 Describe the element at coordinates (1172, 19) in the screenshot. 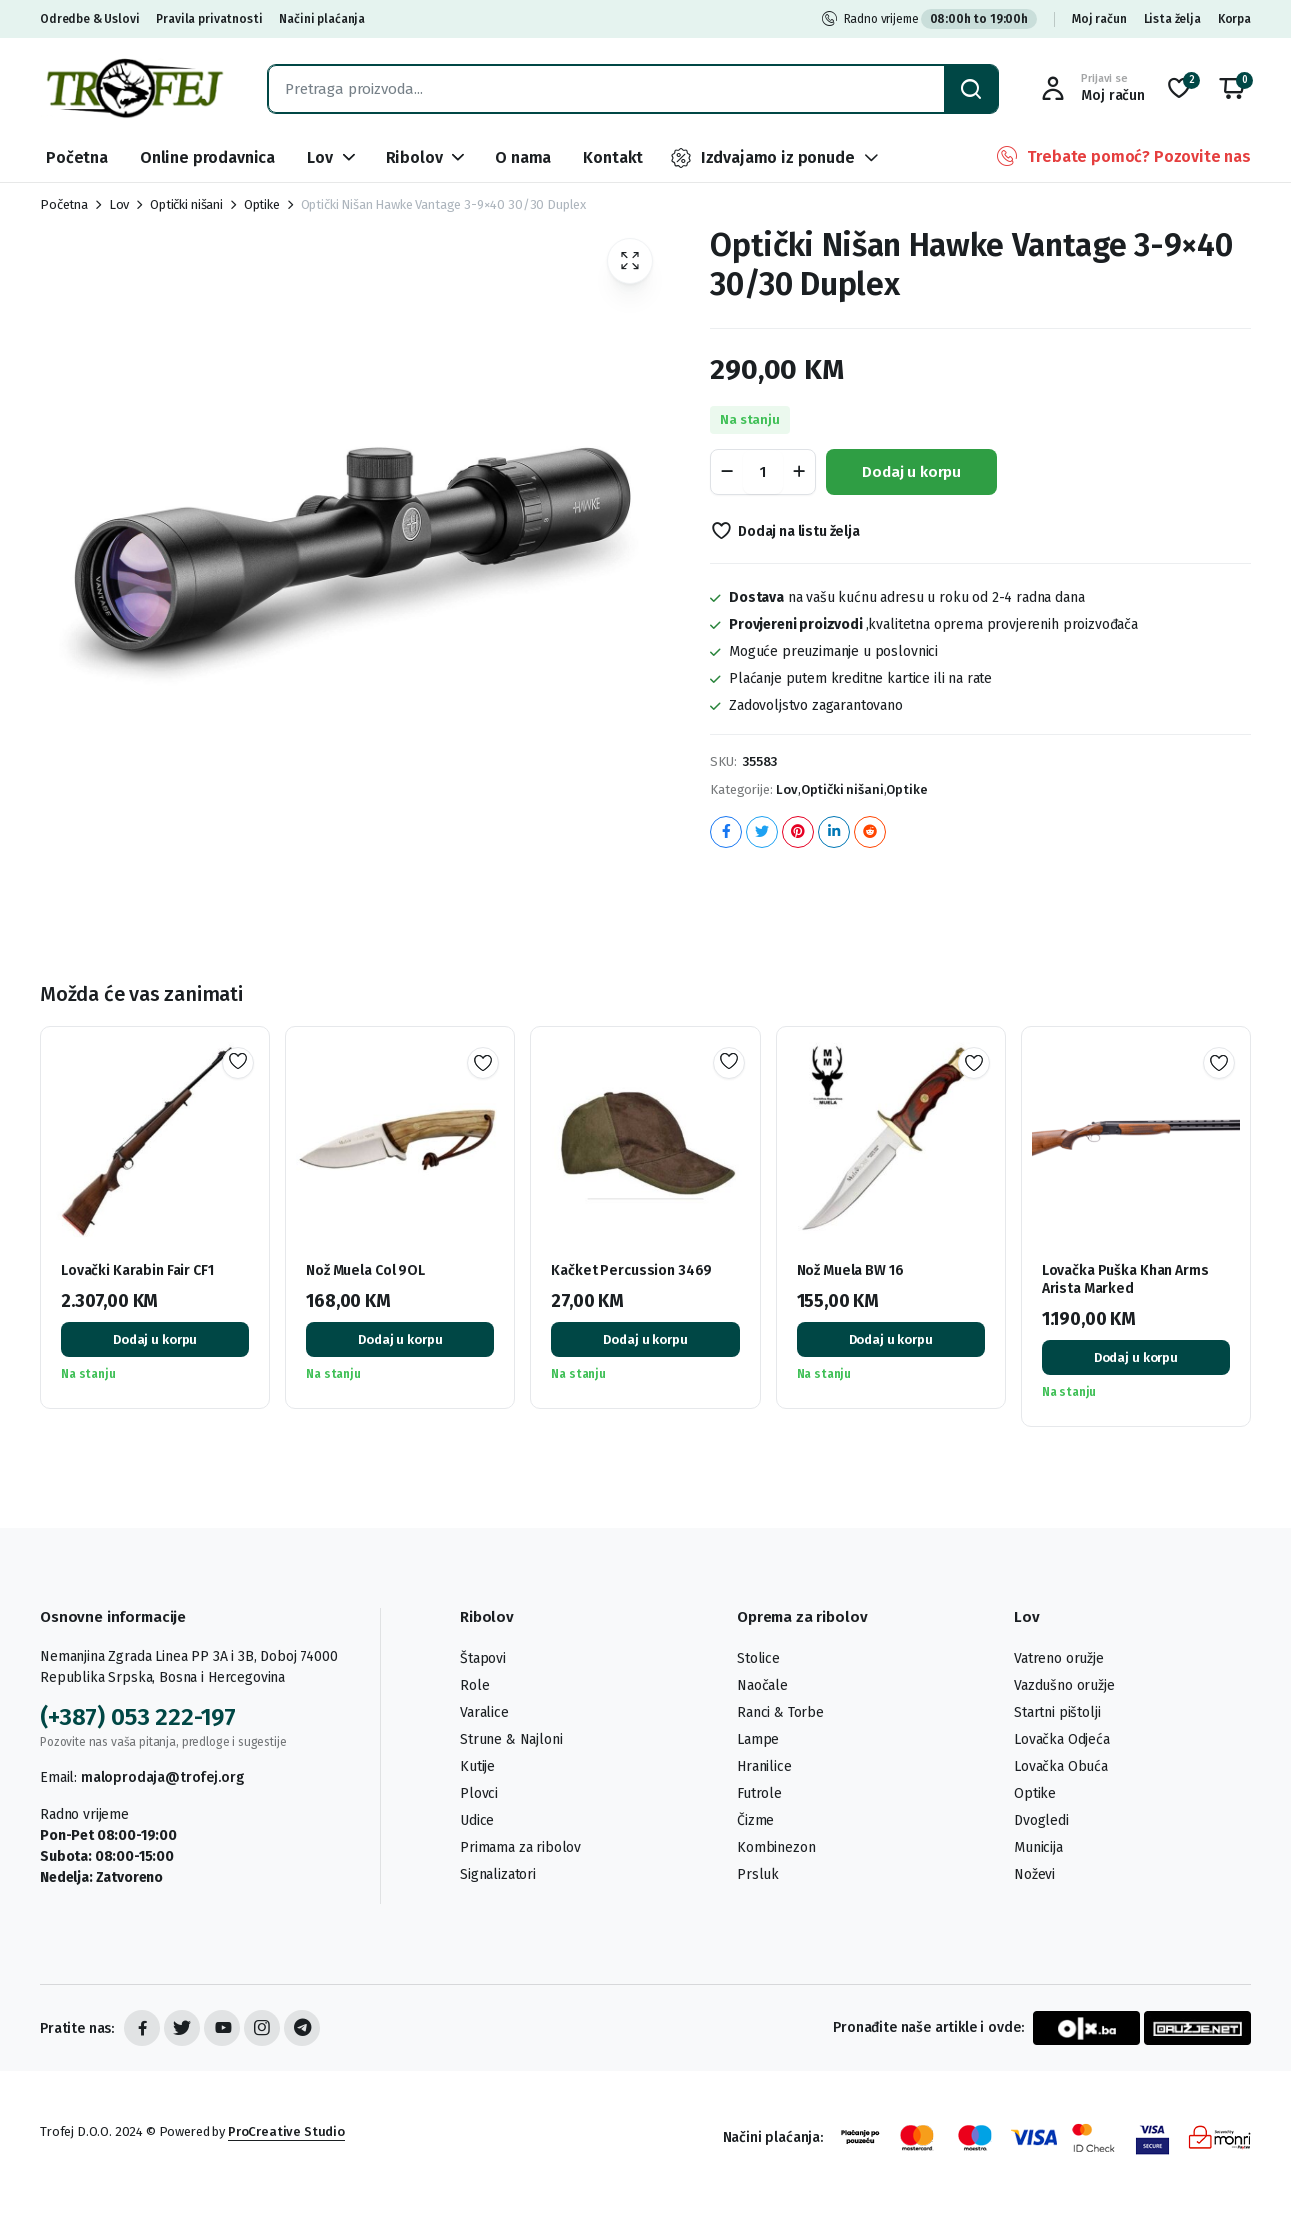

I see `Lista želja` at that location.